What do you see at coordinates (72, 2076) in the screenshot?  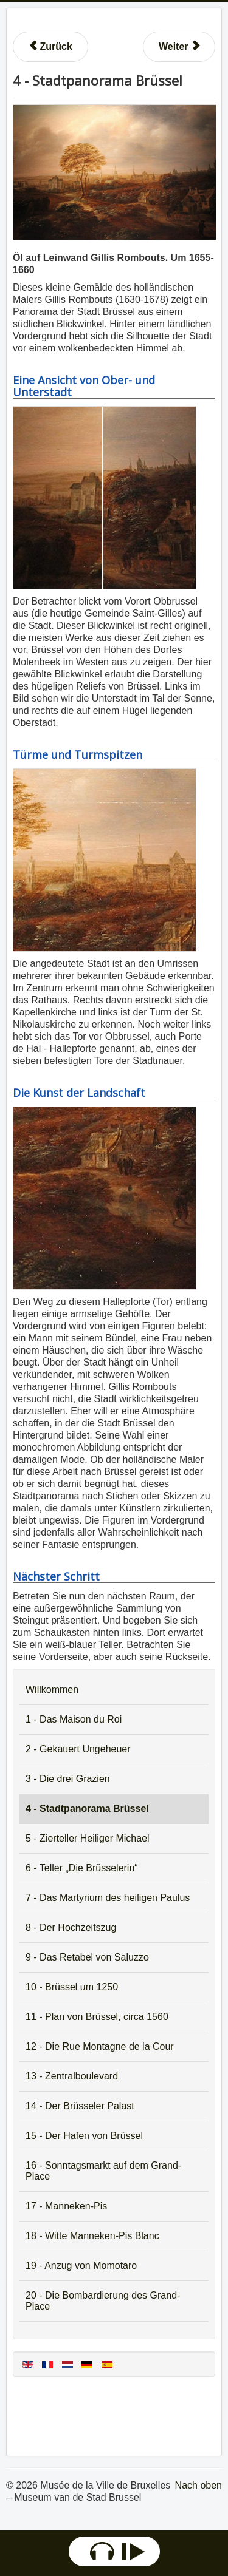 I see `13 - Zentralboulevard` at bounding box center [72, 2076].